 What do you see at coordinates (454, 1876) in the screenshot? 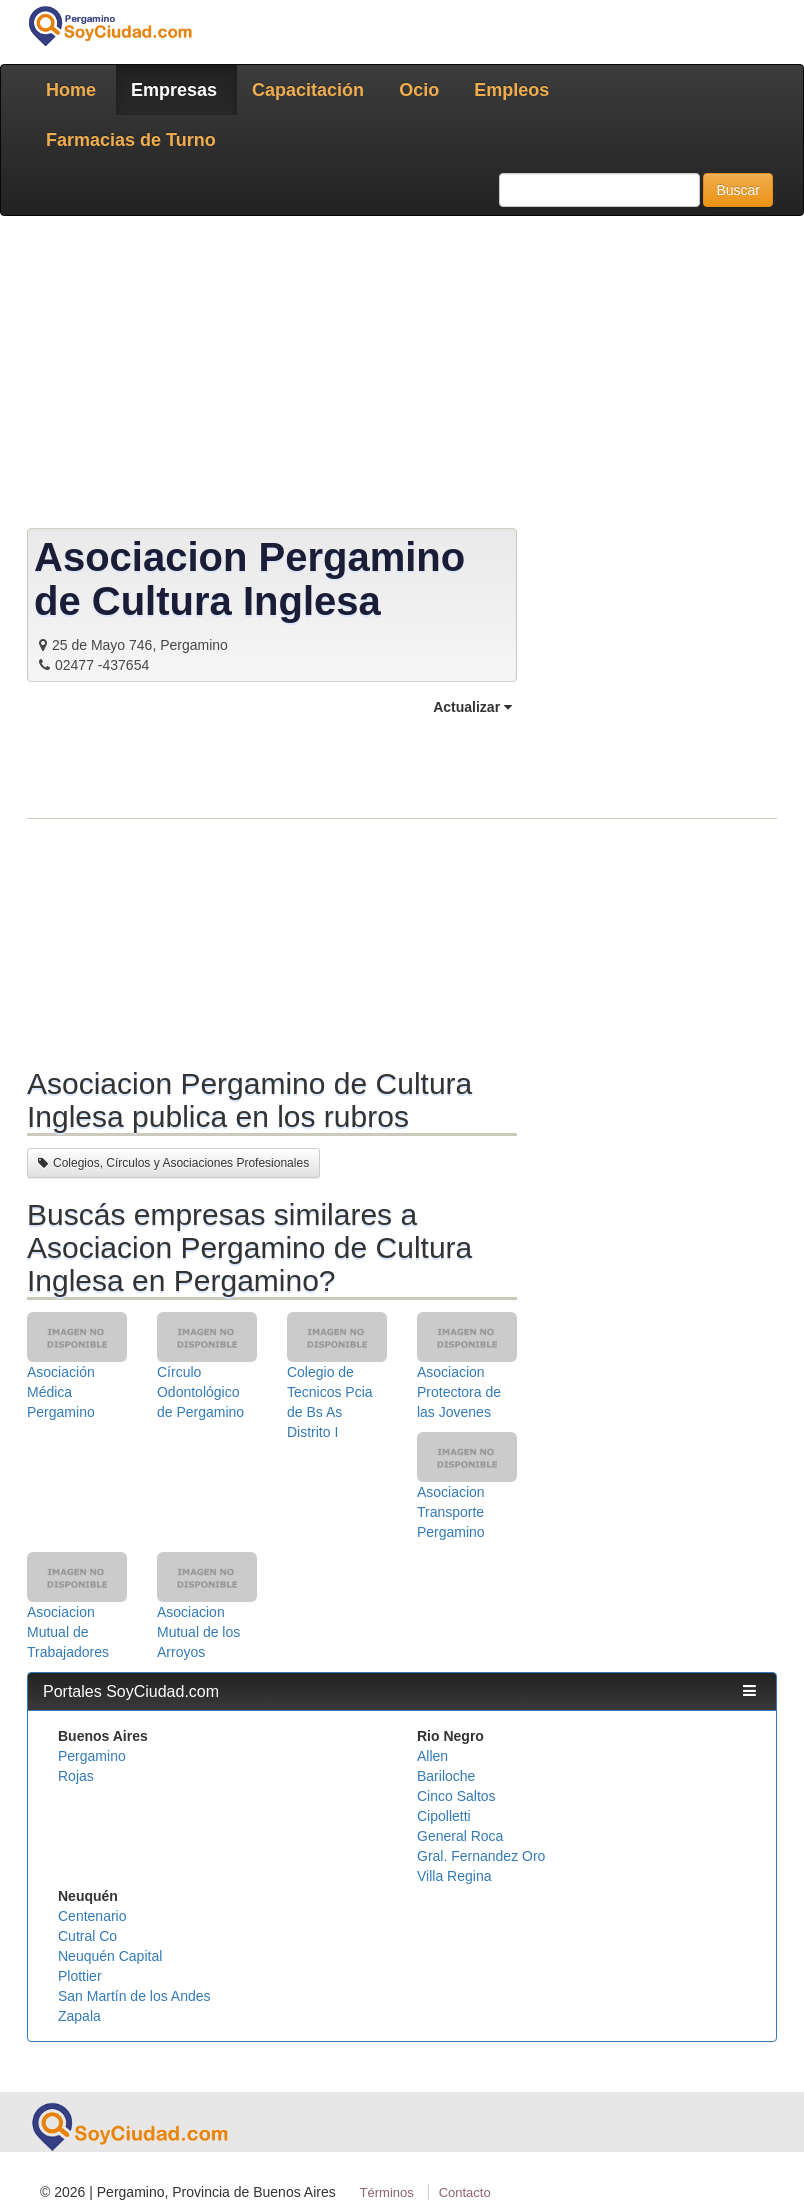
I see `Villa Regina` at bounding box center [454, 1876].